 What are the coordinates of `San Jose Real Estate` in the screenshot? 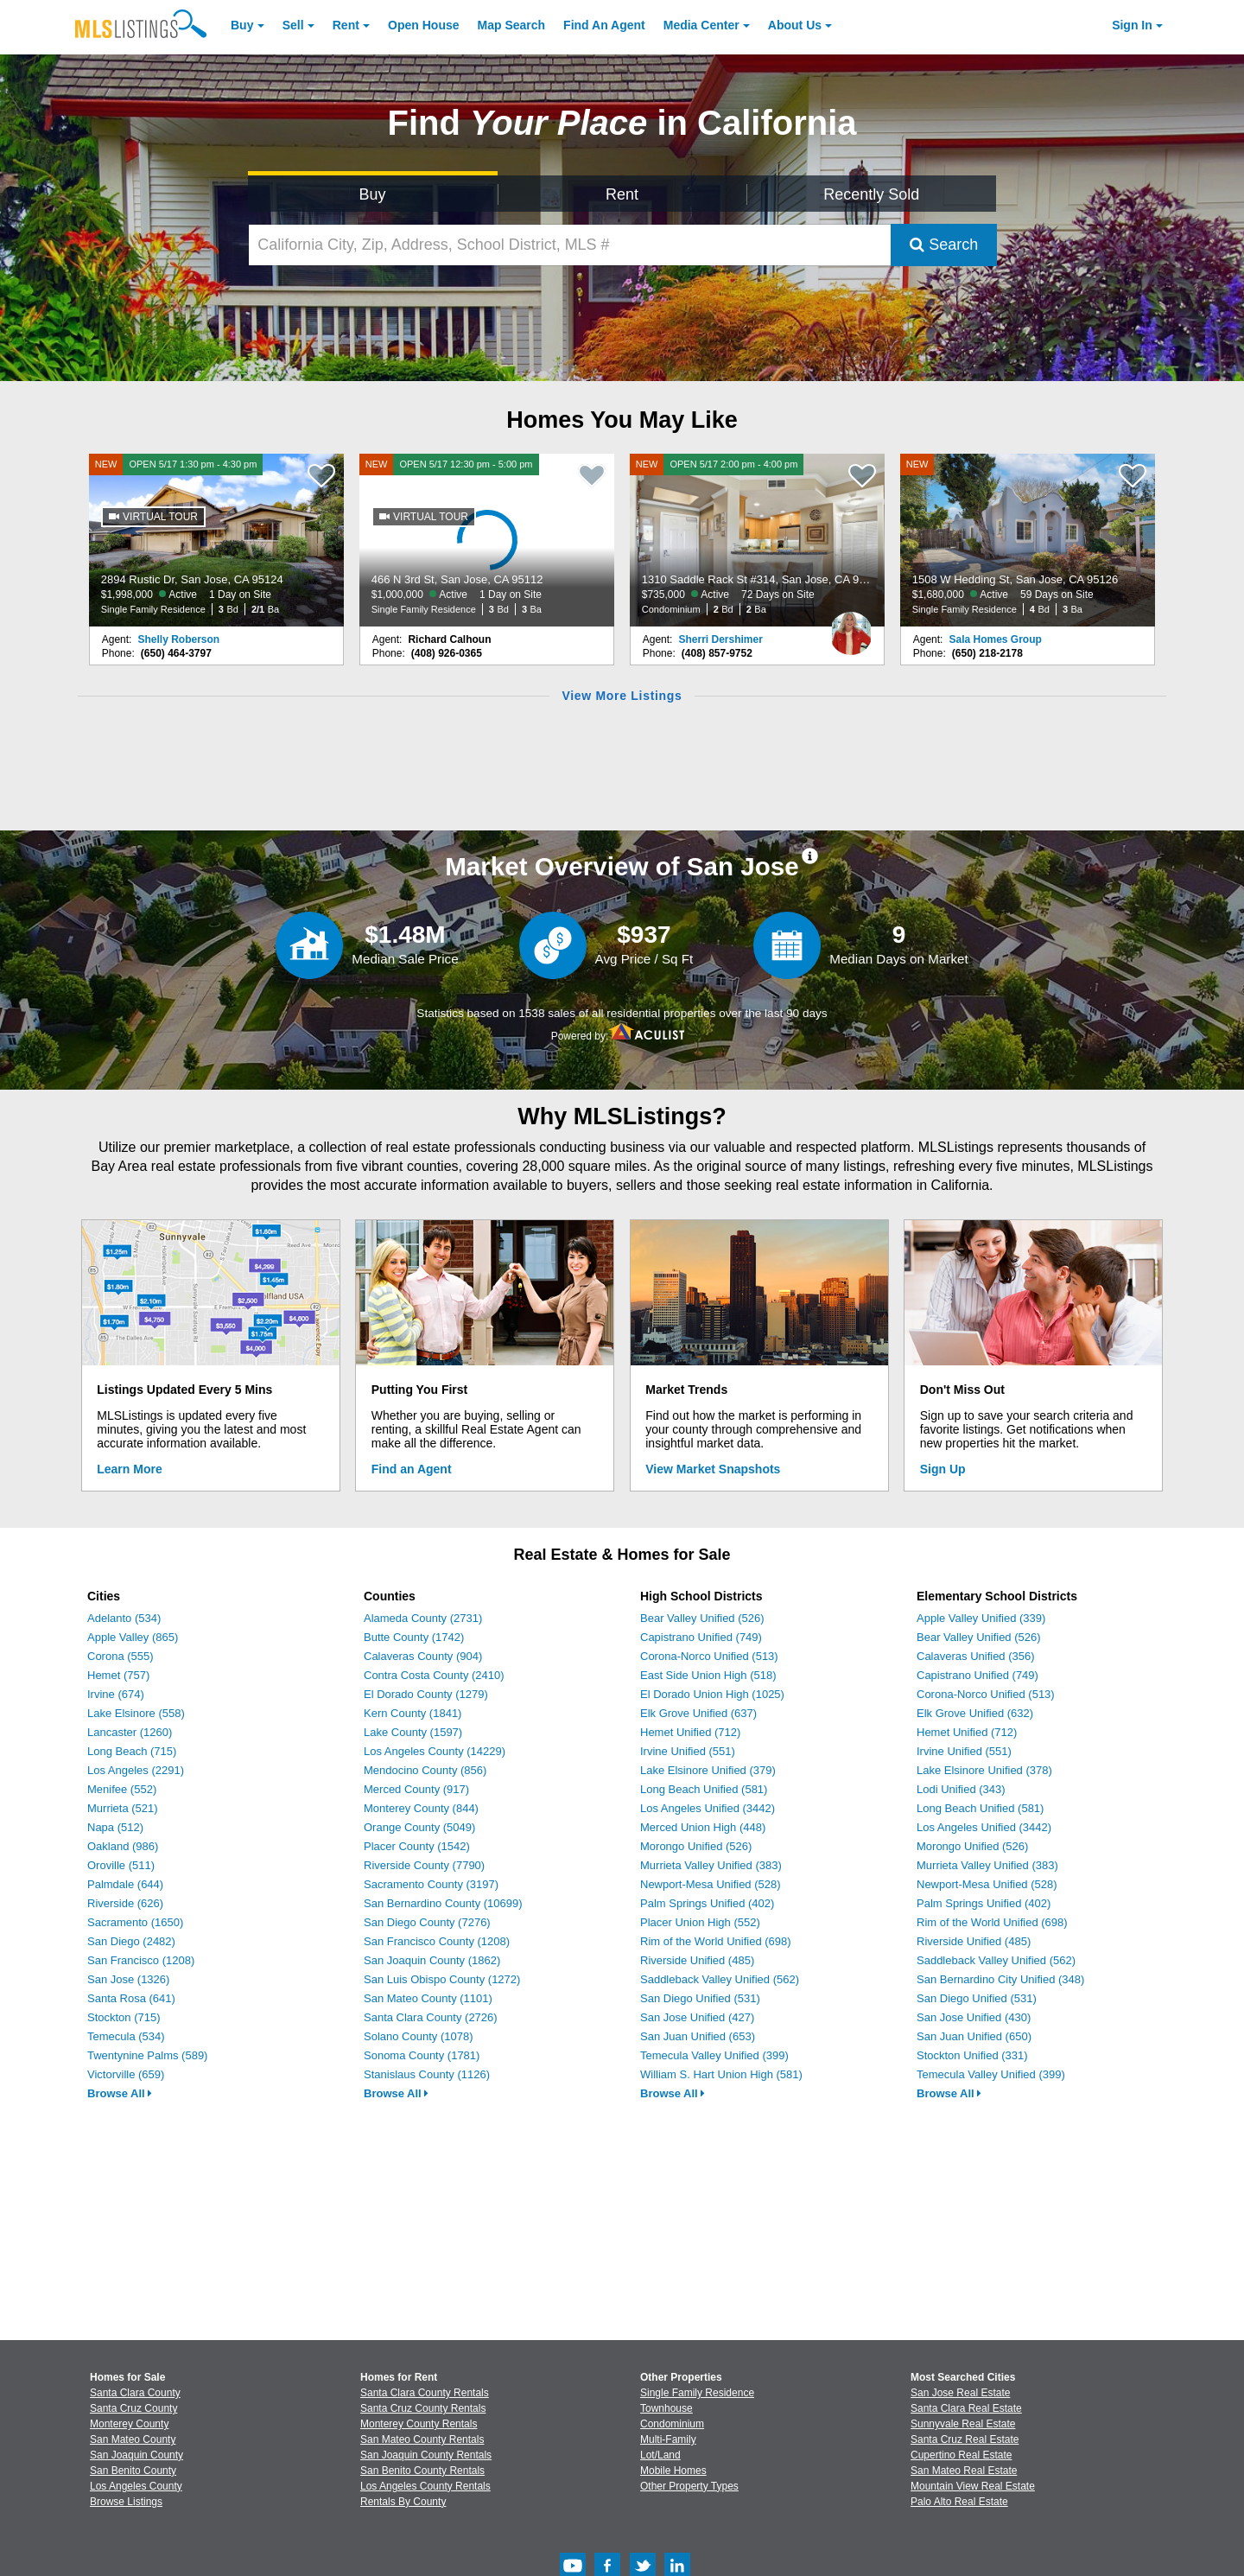 It's located at (960, 2393).